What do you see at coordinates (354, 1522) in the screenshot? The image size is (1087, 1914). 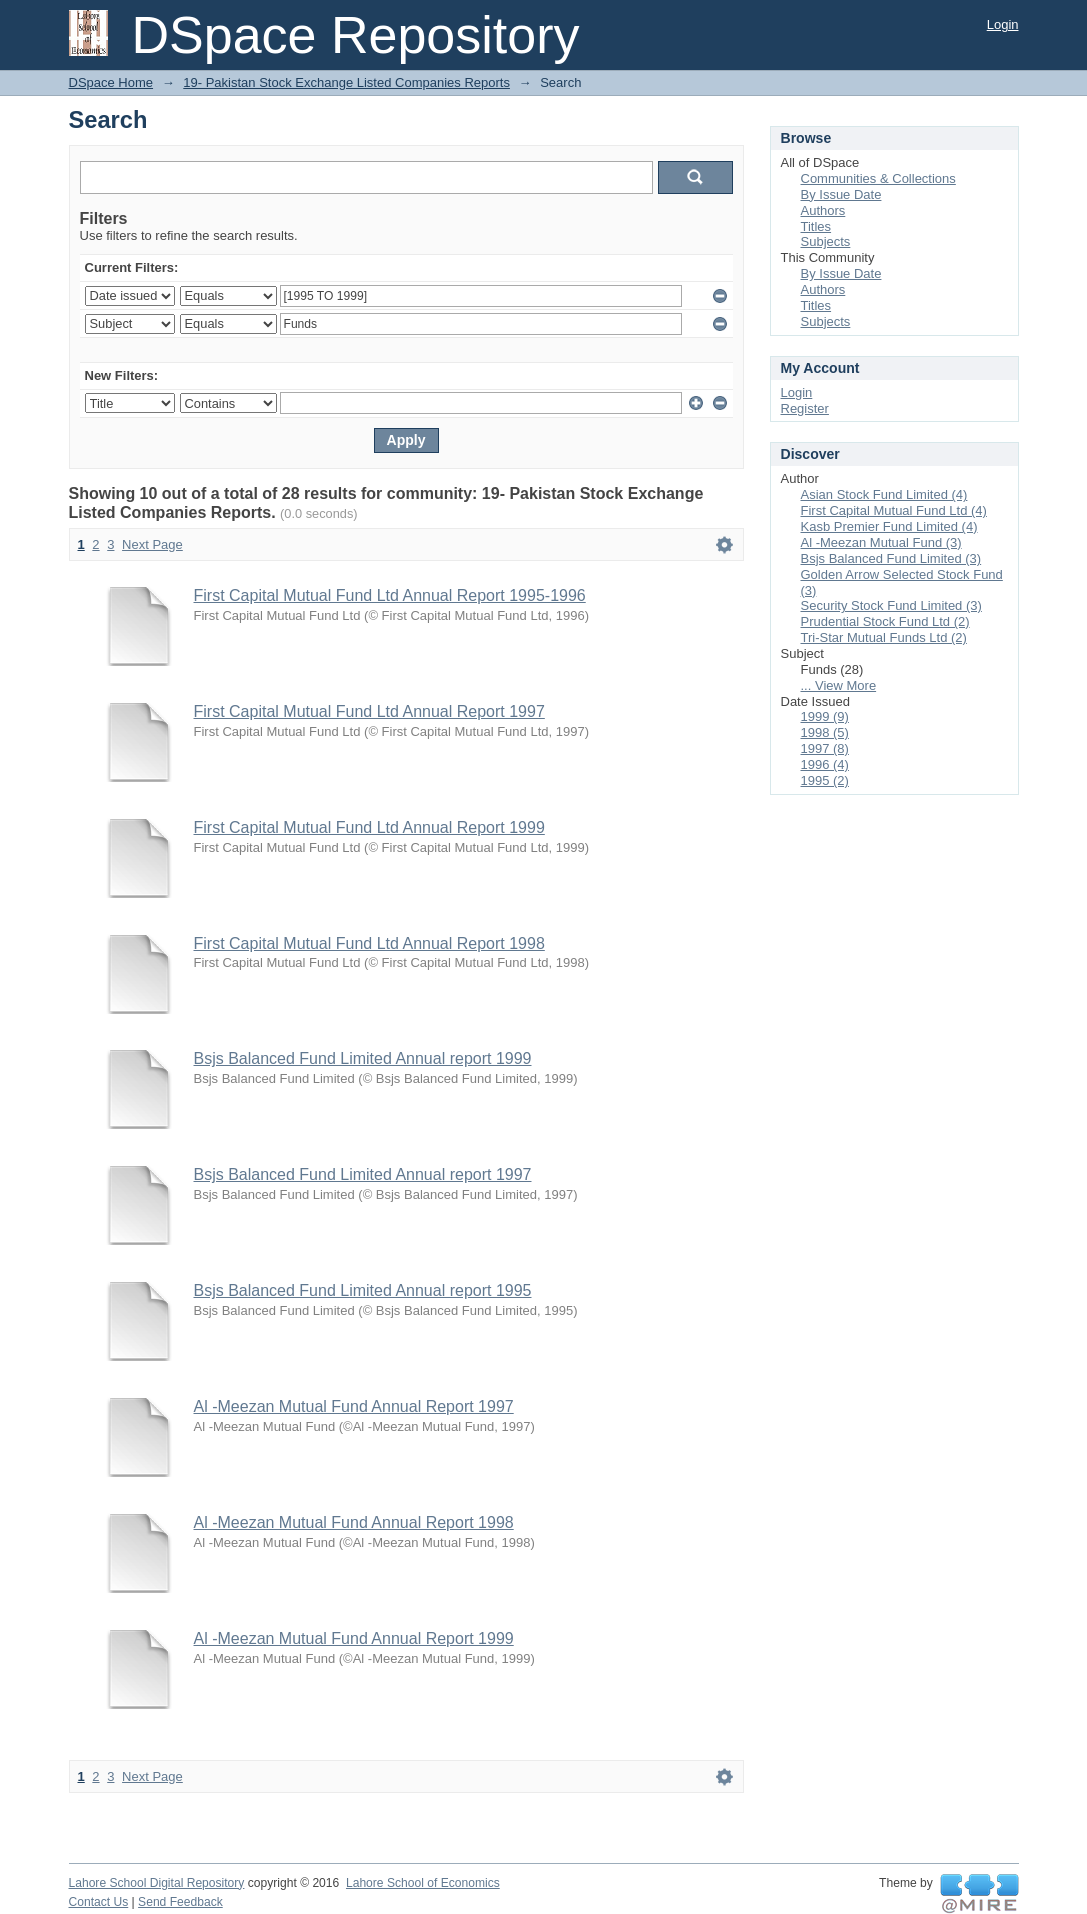 I see `Al -Meezan Mutual Fund Annual Report 1998` at bounding box center [354, 1522].